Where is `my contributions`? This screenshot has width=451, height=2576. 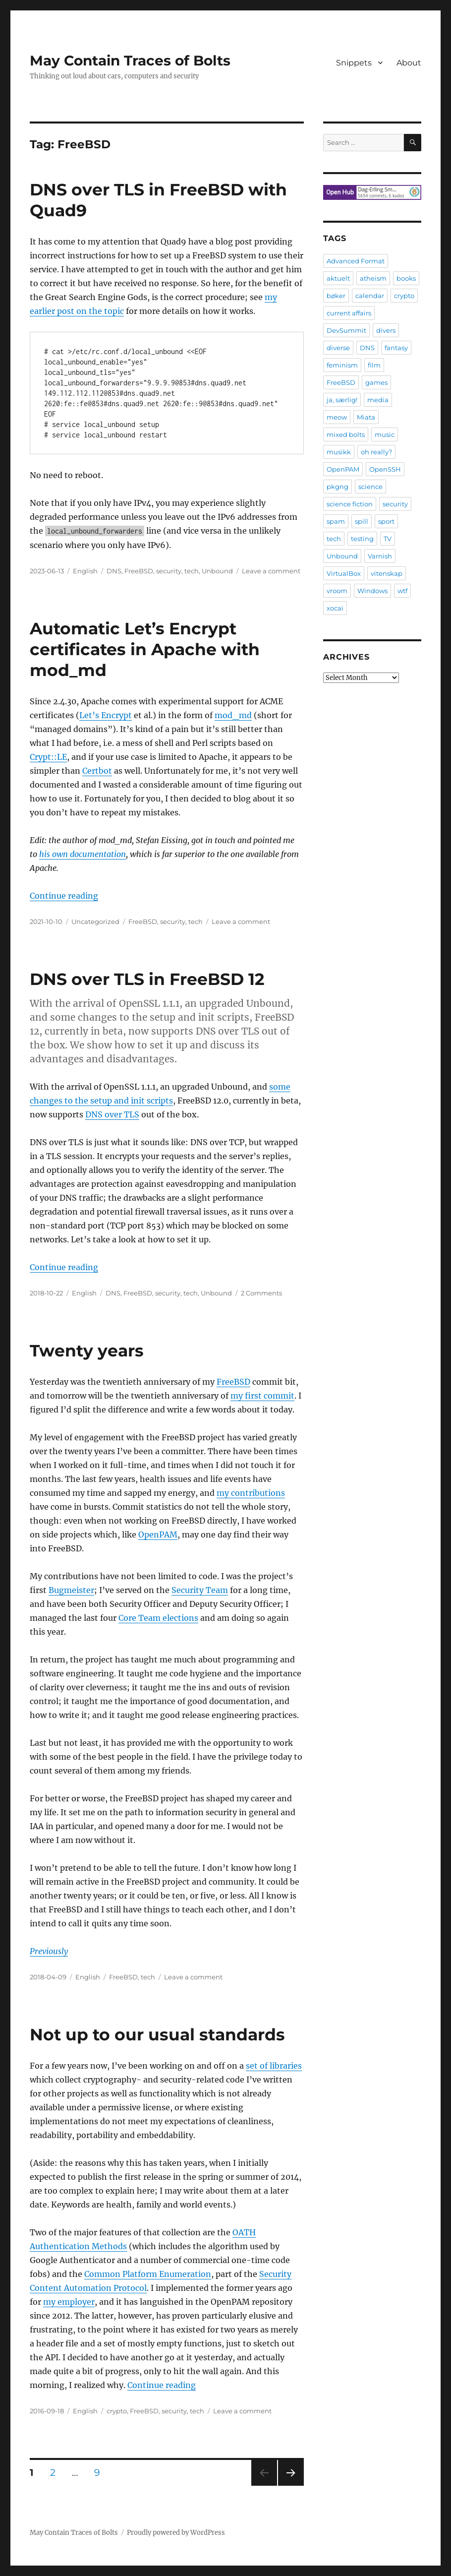 my contributions is located at coordinates (251, 1493).